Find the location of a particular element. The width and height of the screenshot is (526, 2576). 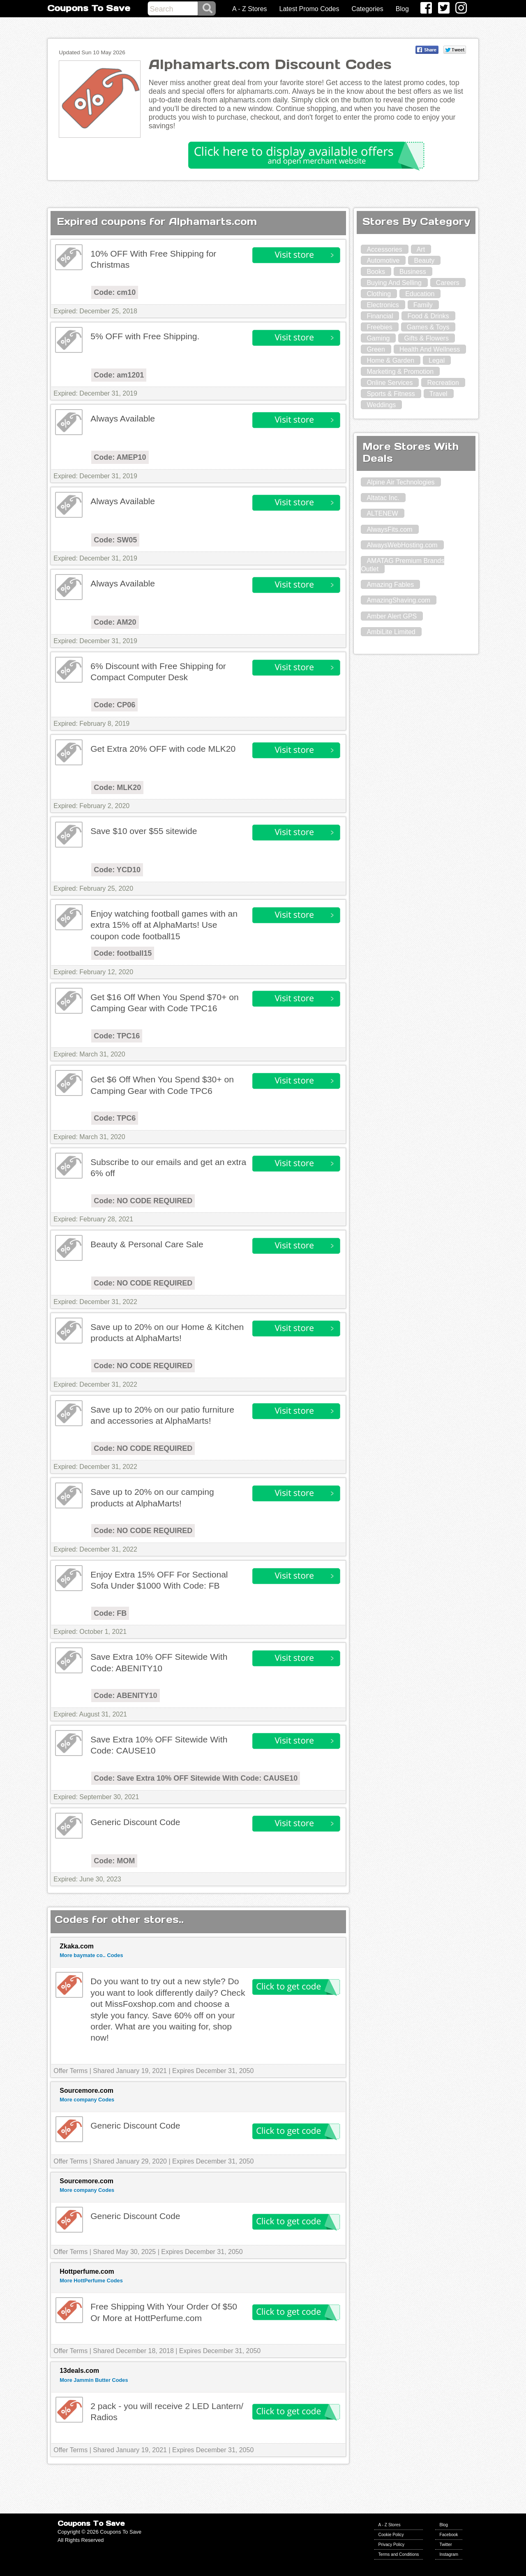

Code: TPC16 is located at coordinates (117, 1036).